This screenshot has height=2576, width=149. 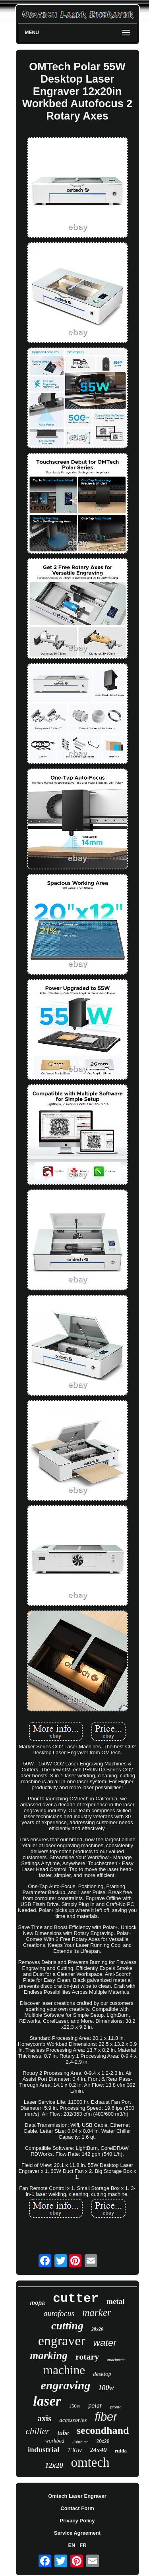 What do you see at coordinates (115, 2301) in the screenshot?
I see `metal` at bounding box center [115, 2301].